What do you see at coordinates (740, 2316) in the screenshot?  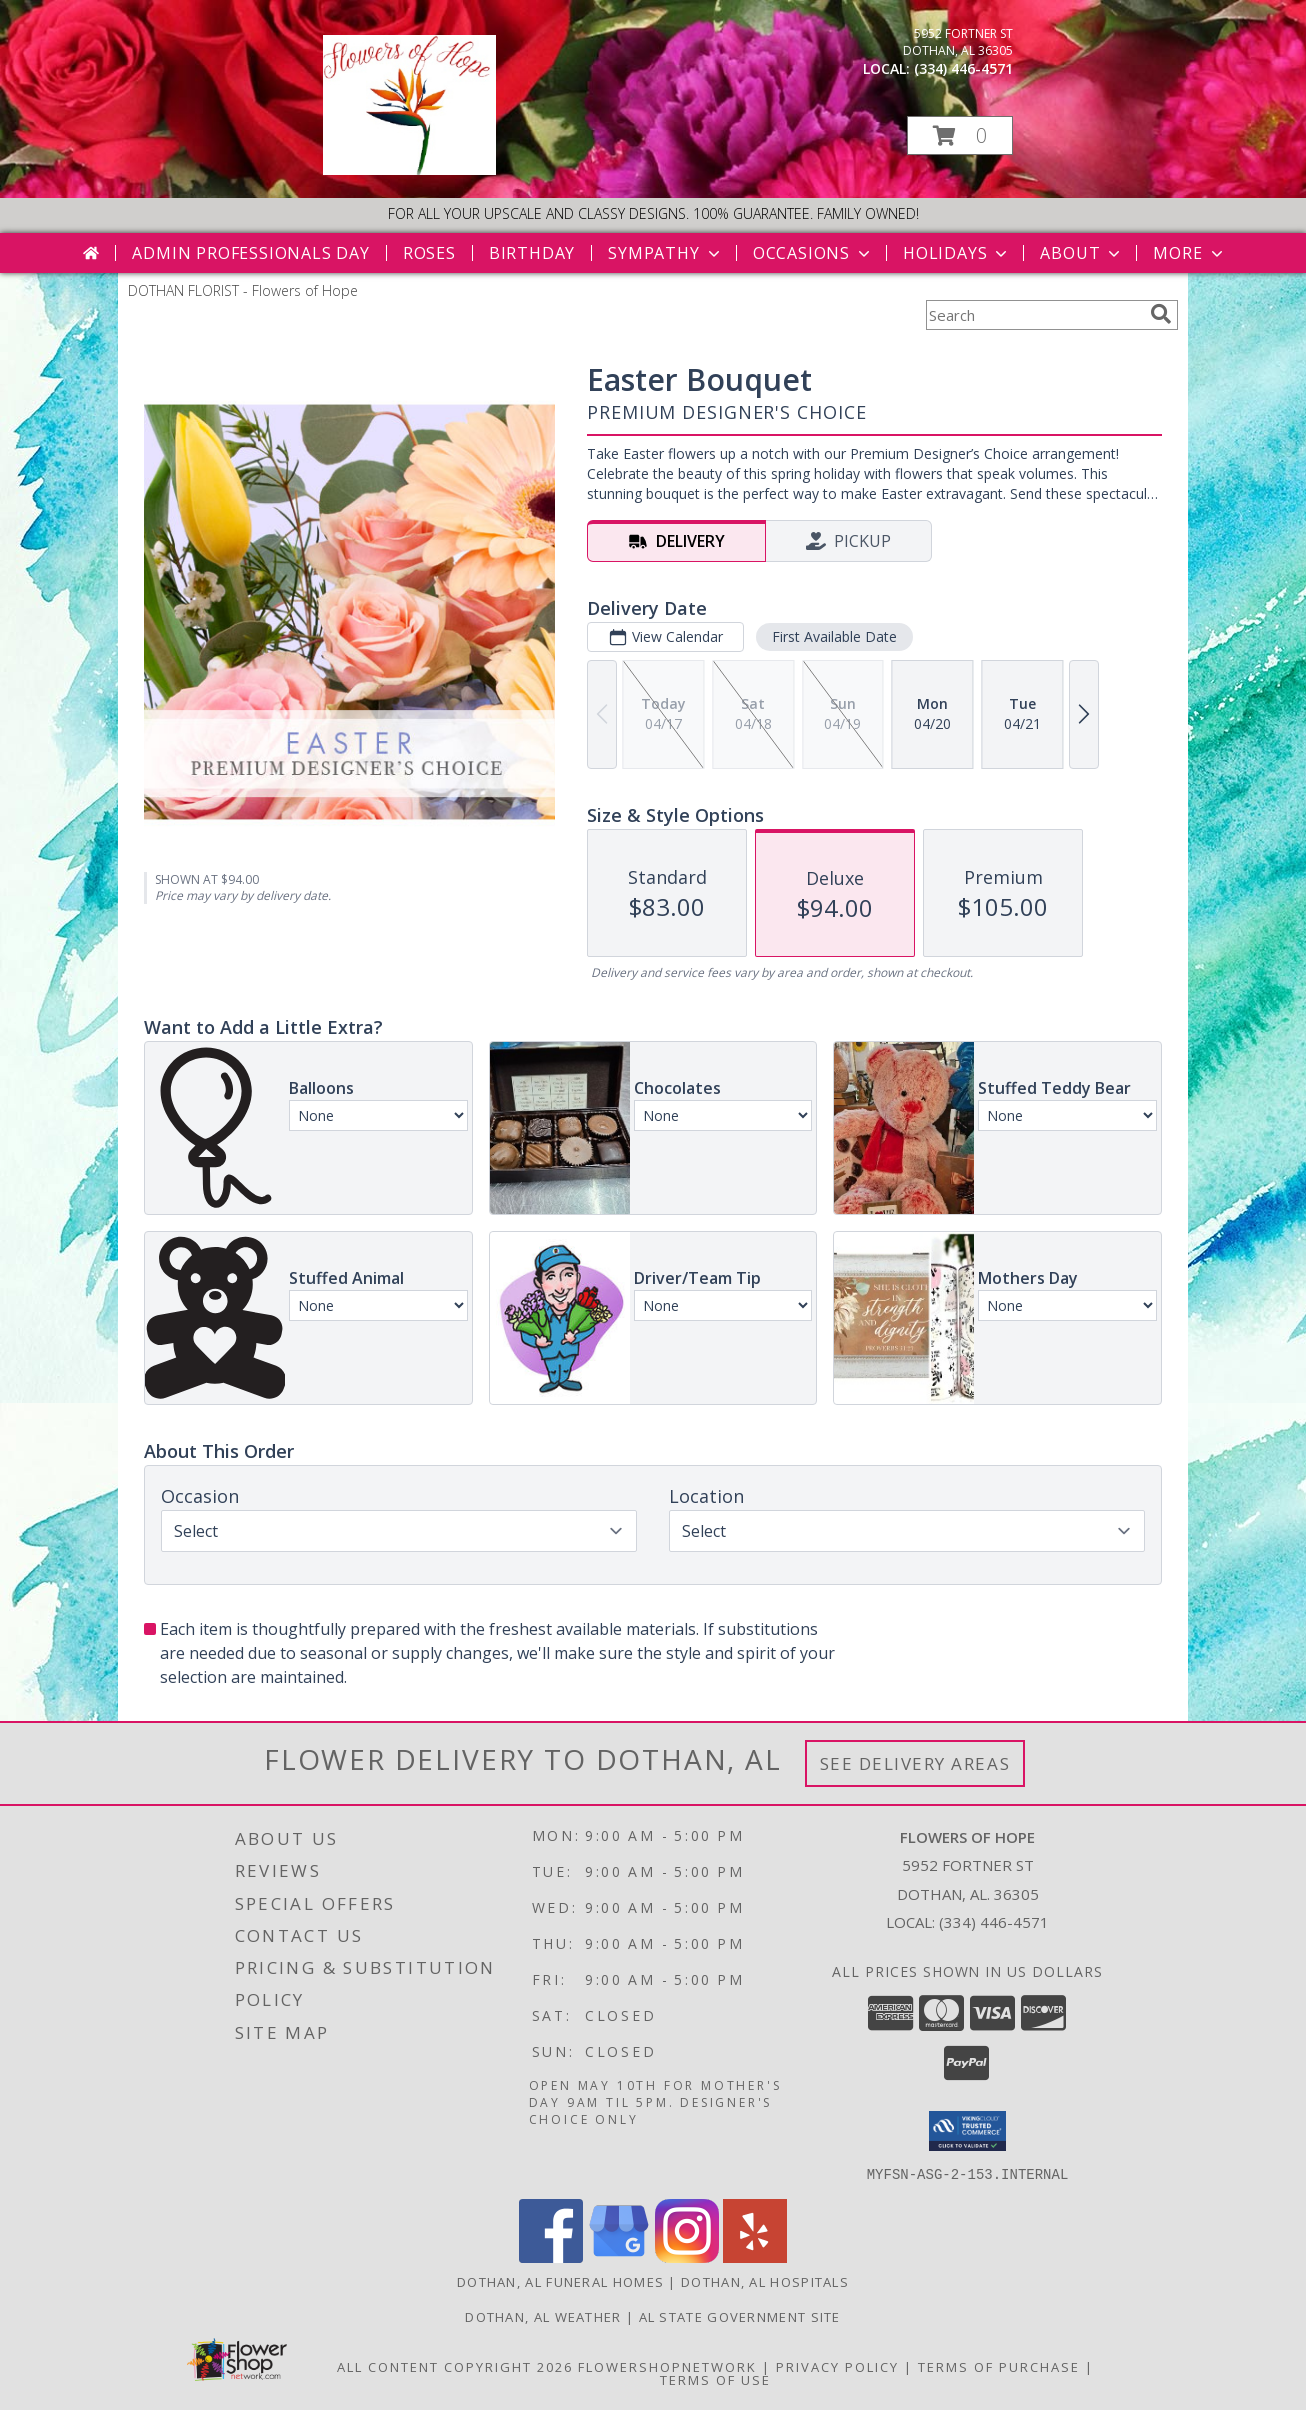 I see `AL State Government Site` at bounding box center [740, 2316].